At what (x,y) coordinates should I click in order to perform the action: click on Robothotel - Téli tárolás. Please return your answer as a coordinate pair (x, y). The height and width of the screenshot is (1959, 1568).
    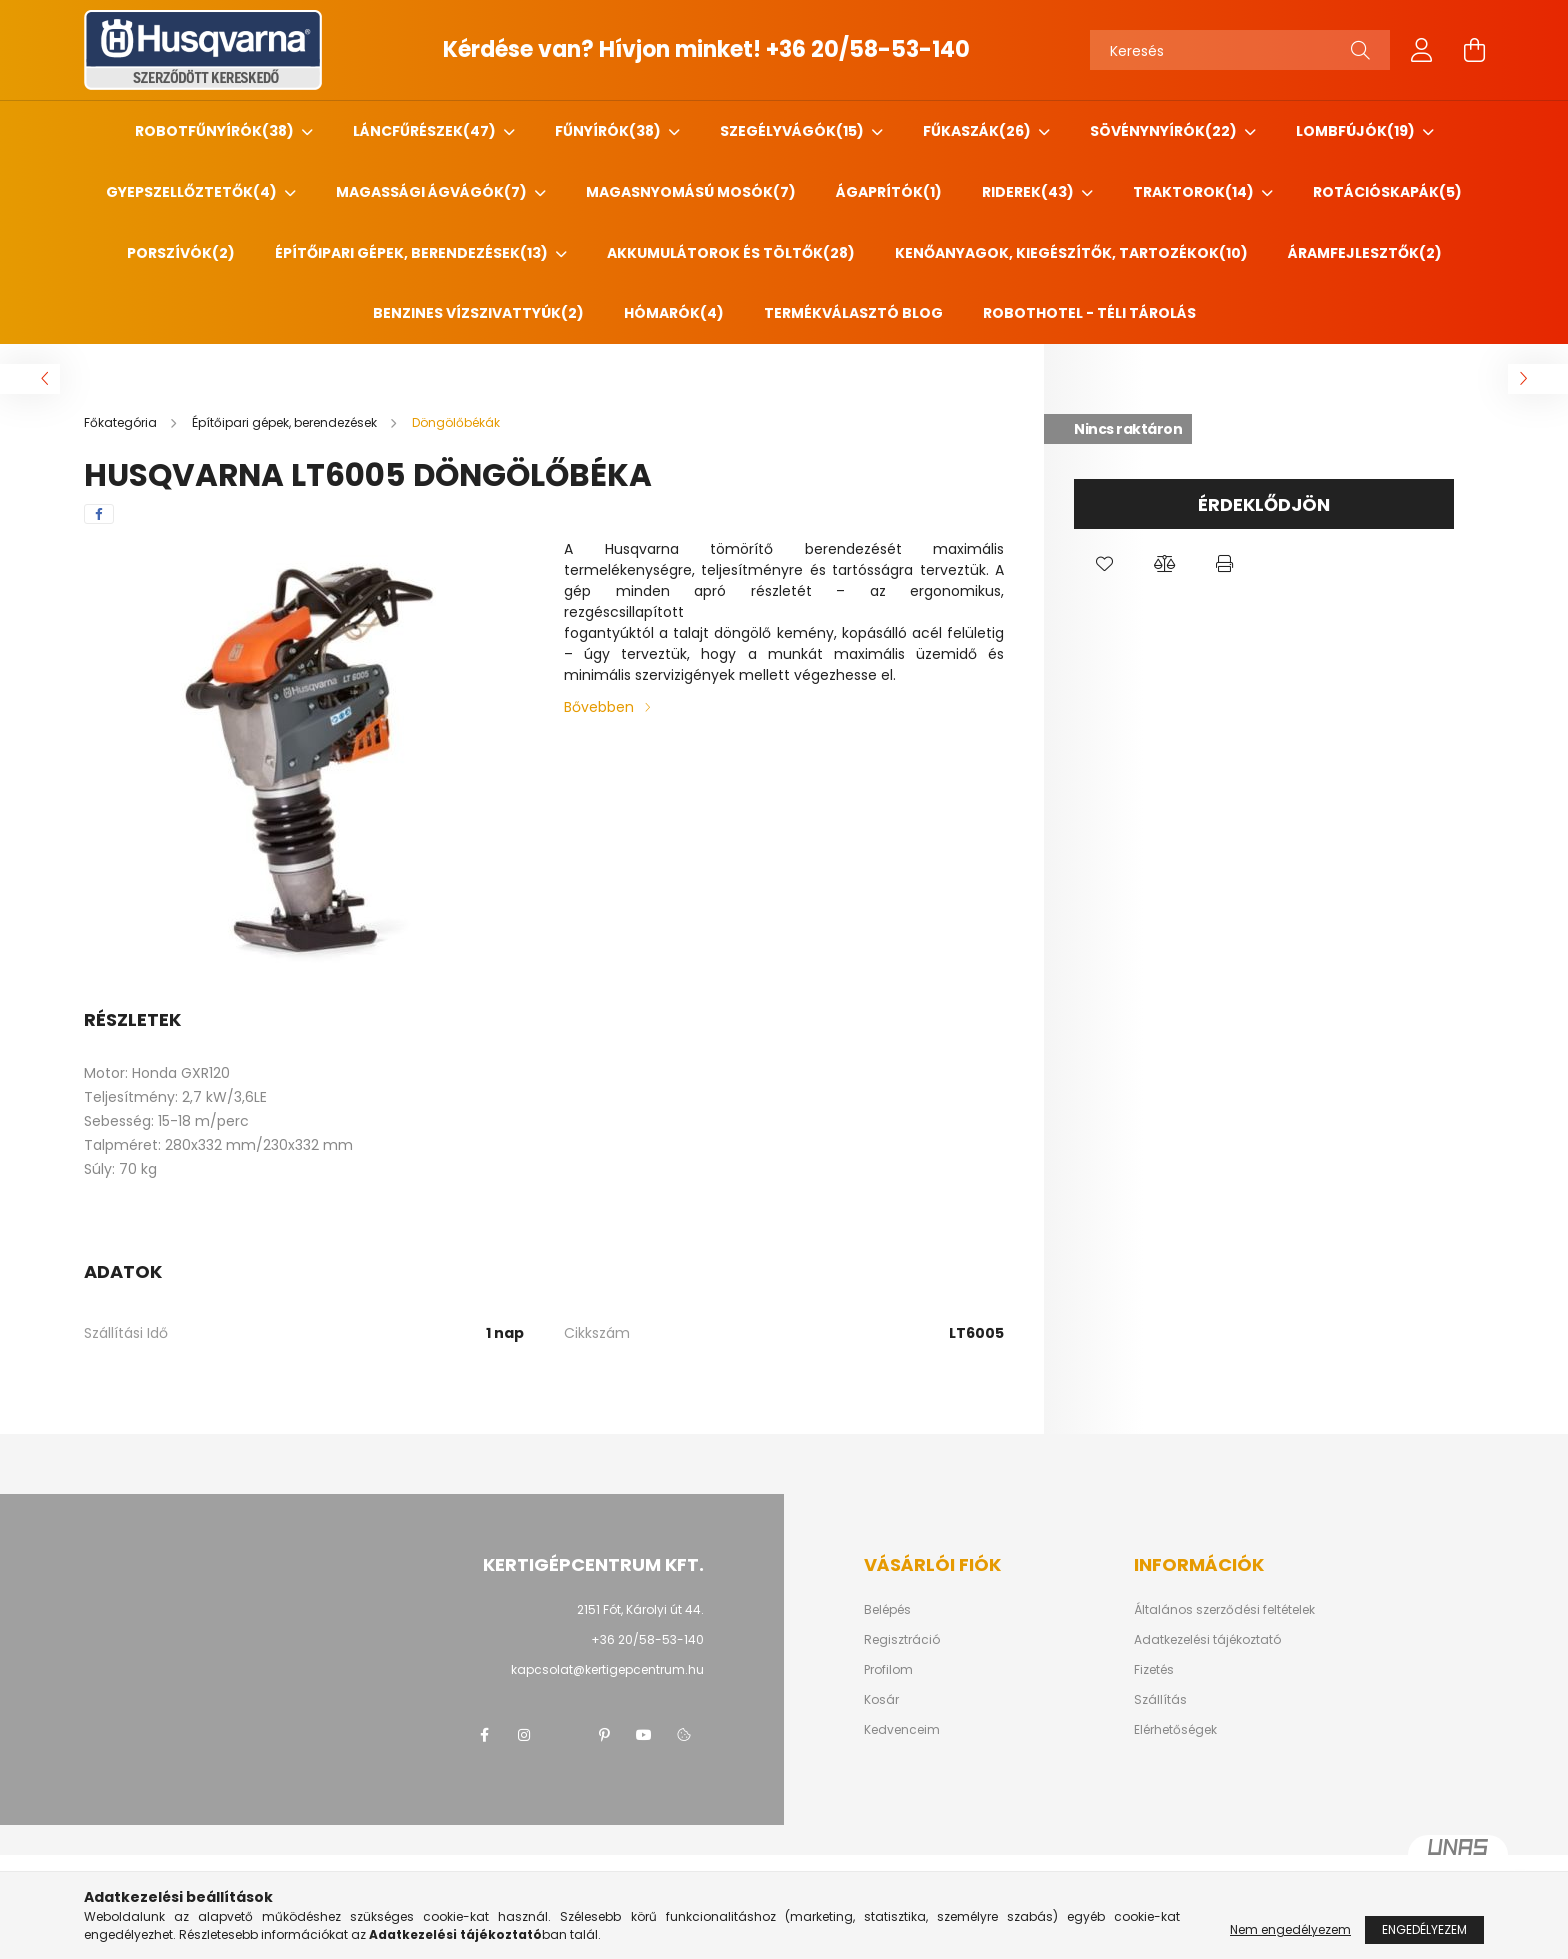
    Looking at the image, I should click on (1089, 313).